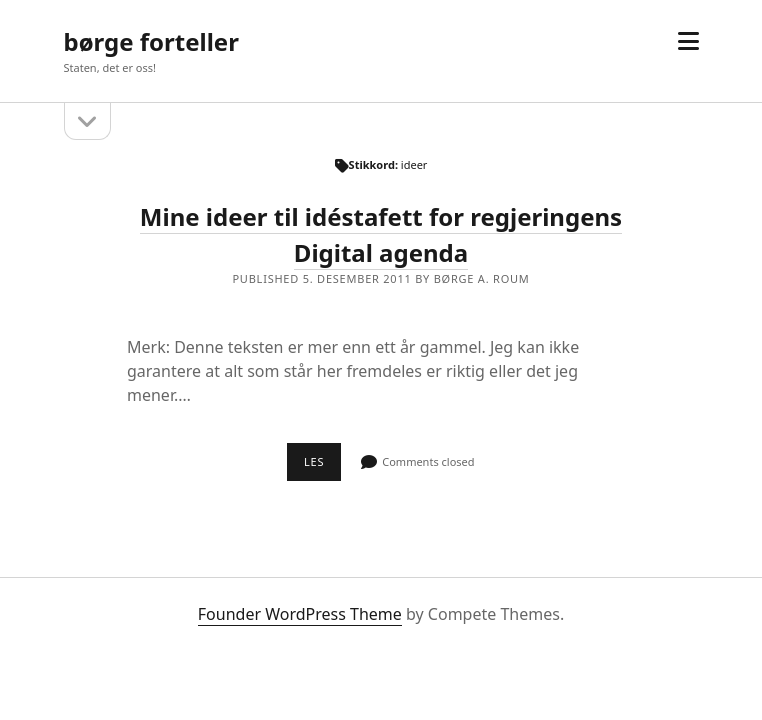 The image size is (762, 720). What do you see at coordinates (322, 467) in the screenshot?
I see `Les` at bounding box center [322, 467].